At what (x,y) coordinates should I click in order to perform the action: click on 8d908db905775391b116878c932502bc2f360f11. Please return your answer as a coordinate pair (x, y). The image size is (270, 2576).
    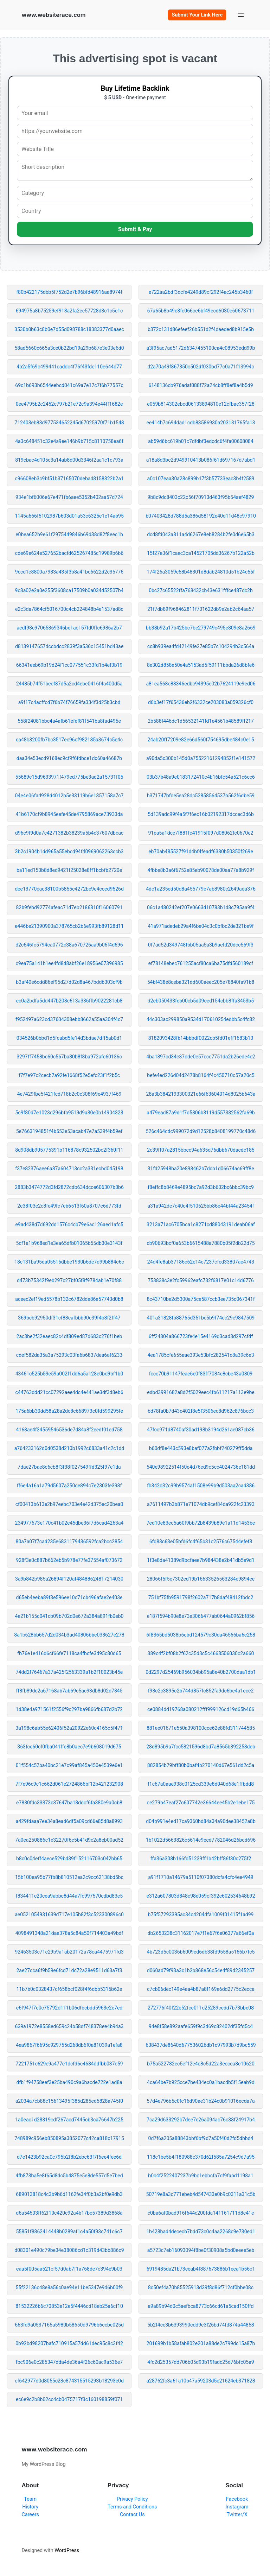
    Looking at the image, I should click on (69, 1150).